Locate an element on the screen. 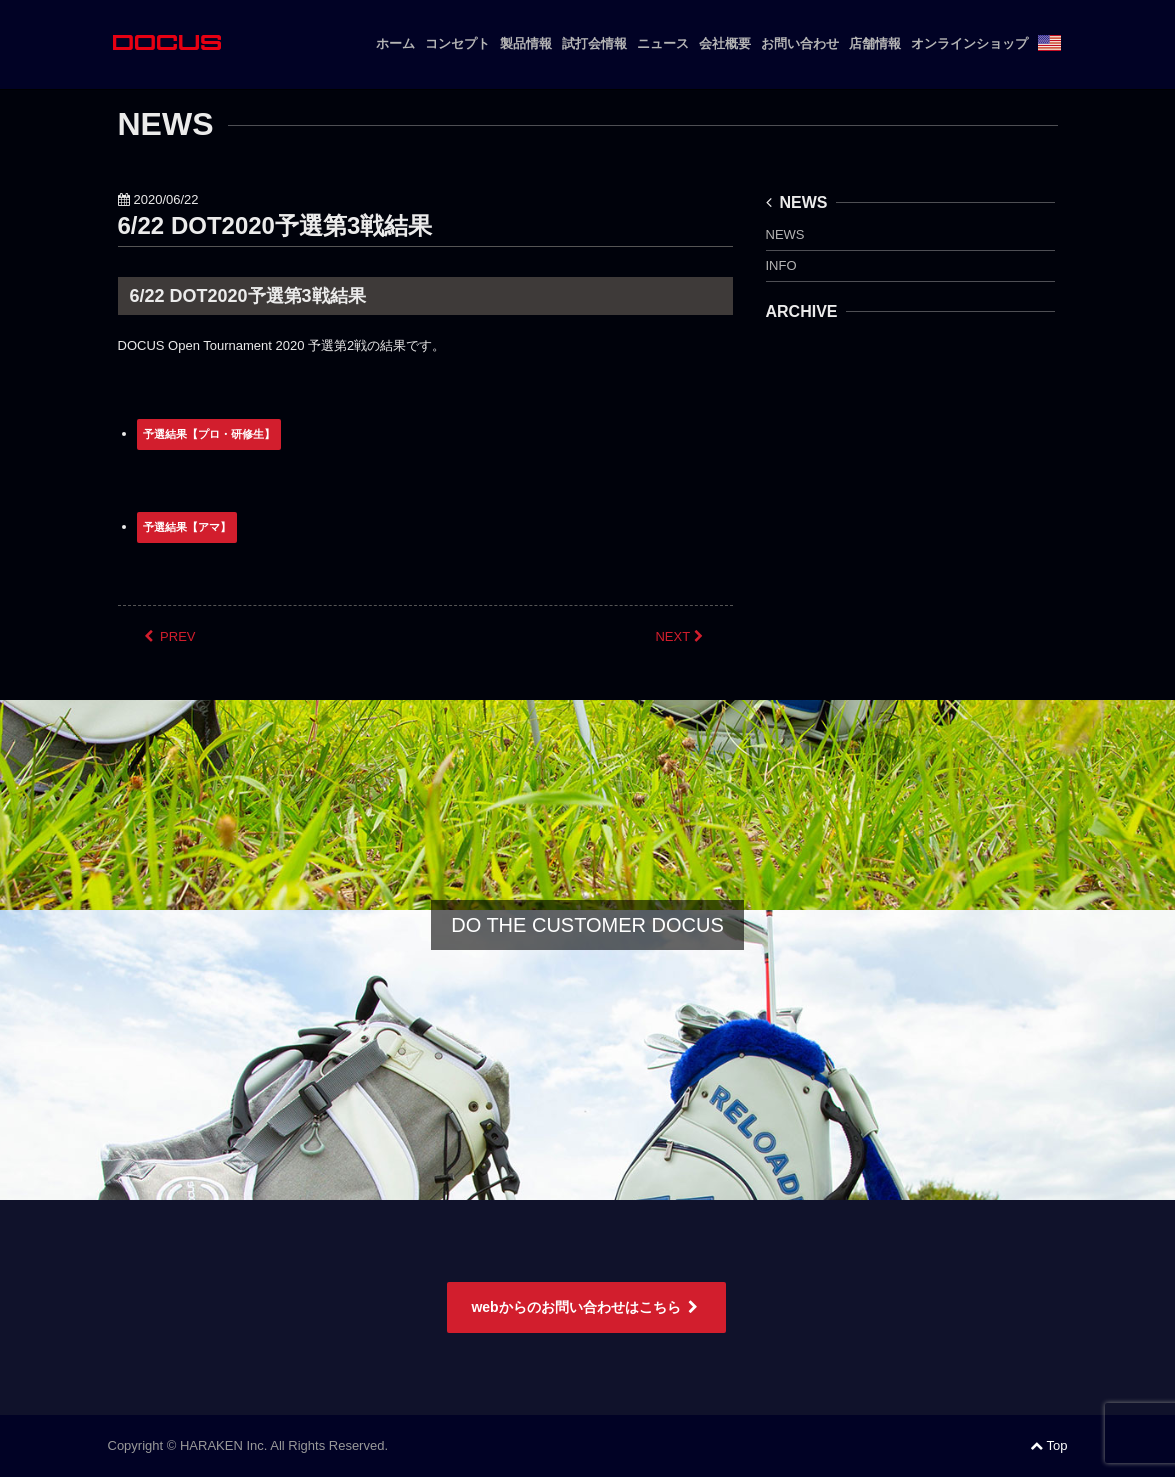 This screenshot has width=1175, height=1477. オンラインショップ is located at coordinates (969, 43).